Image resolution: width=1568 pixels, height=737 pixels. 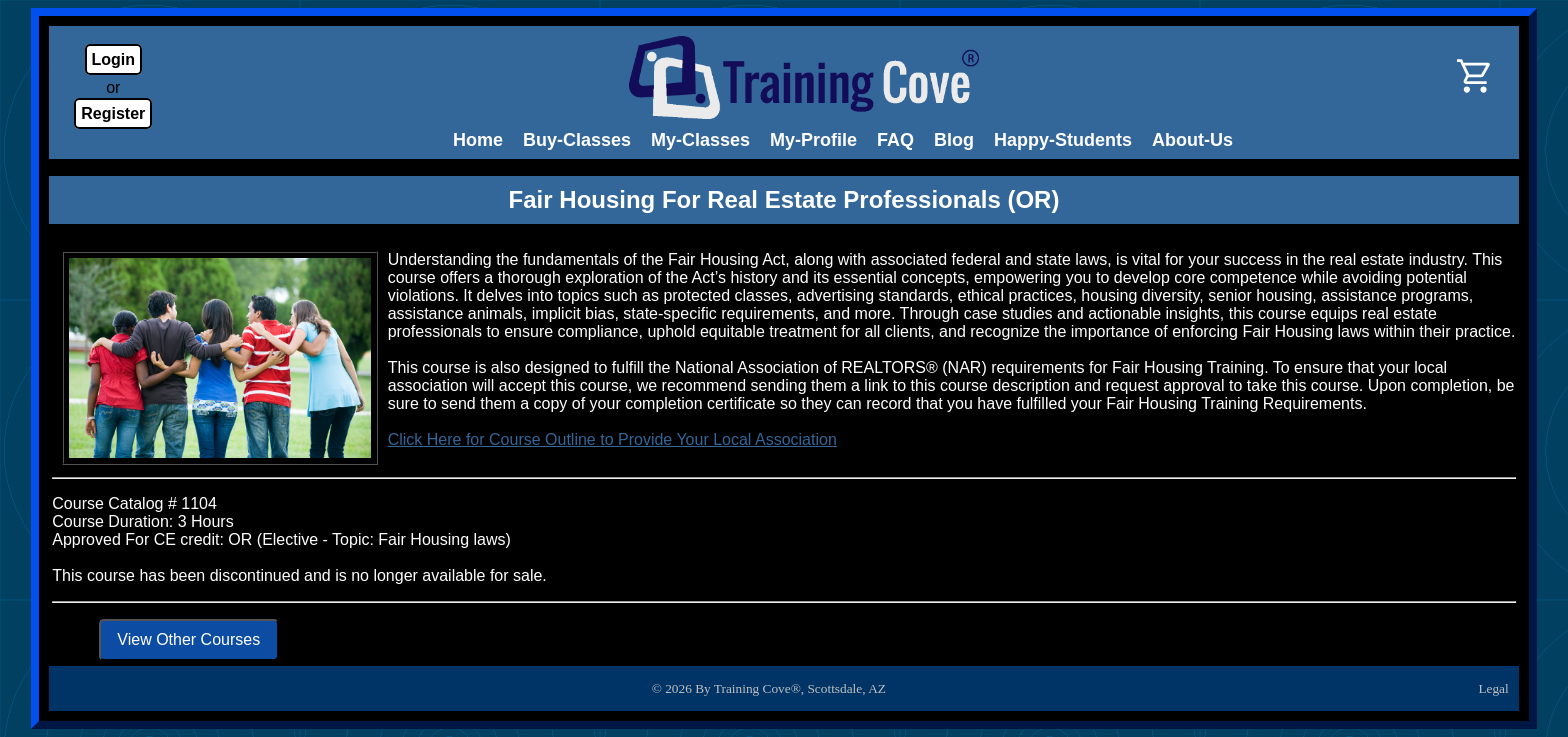 I want to click on Register, so click(x=113, y=113).